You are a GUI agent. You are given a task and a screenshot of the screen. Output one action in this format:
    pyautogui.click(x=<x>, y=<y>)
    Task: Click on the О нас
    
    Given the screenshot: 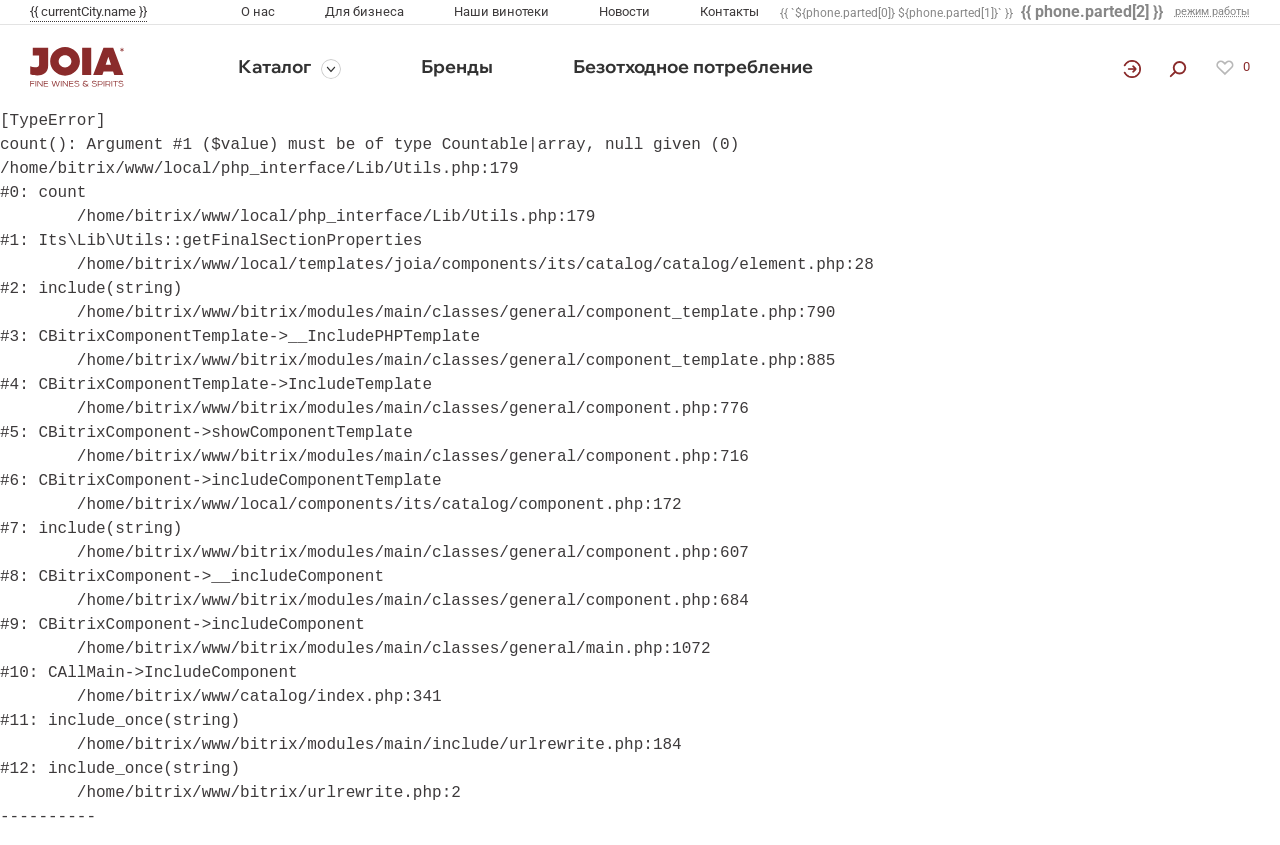 What is the action you would take?
    pyautogui.click(x=258, y=11)
    